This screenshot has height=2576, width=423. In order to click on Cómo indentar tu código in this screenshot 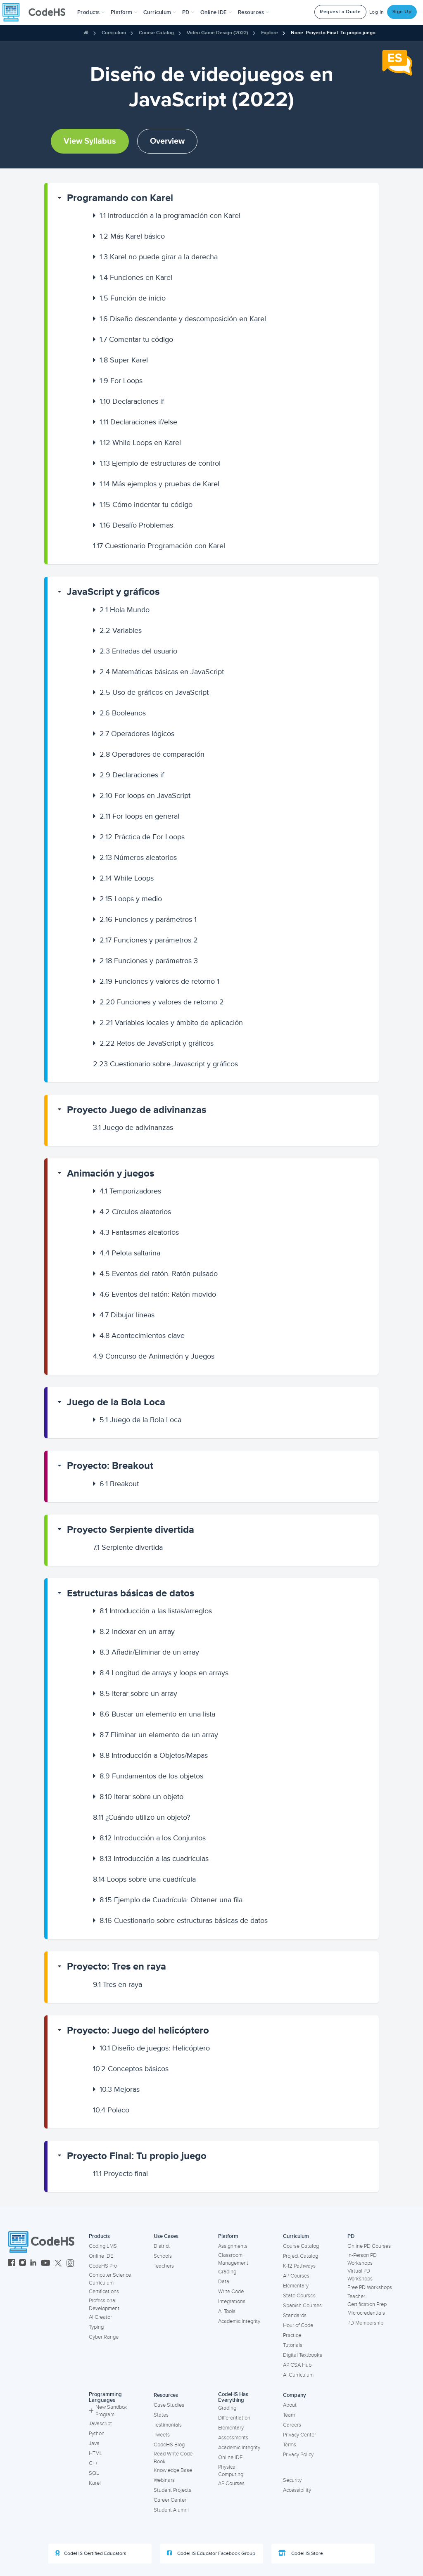, I will do `click(146, 504)`.